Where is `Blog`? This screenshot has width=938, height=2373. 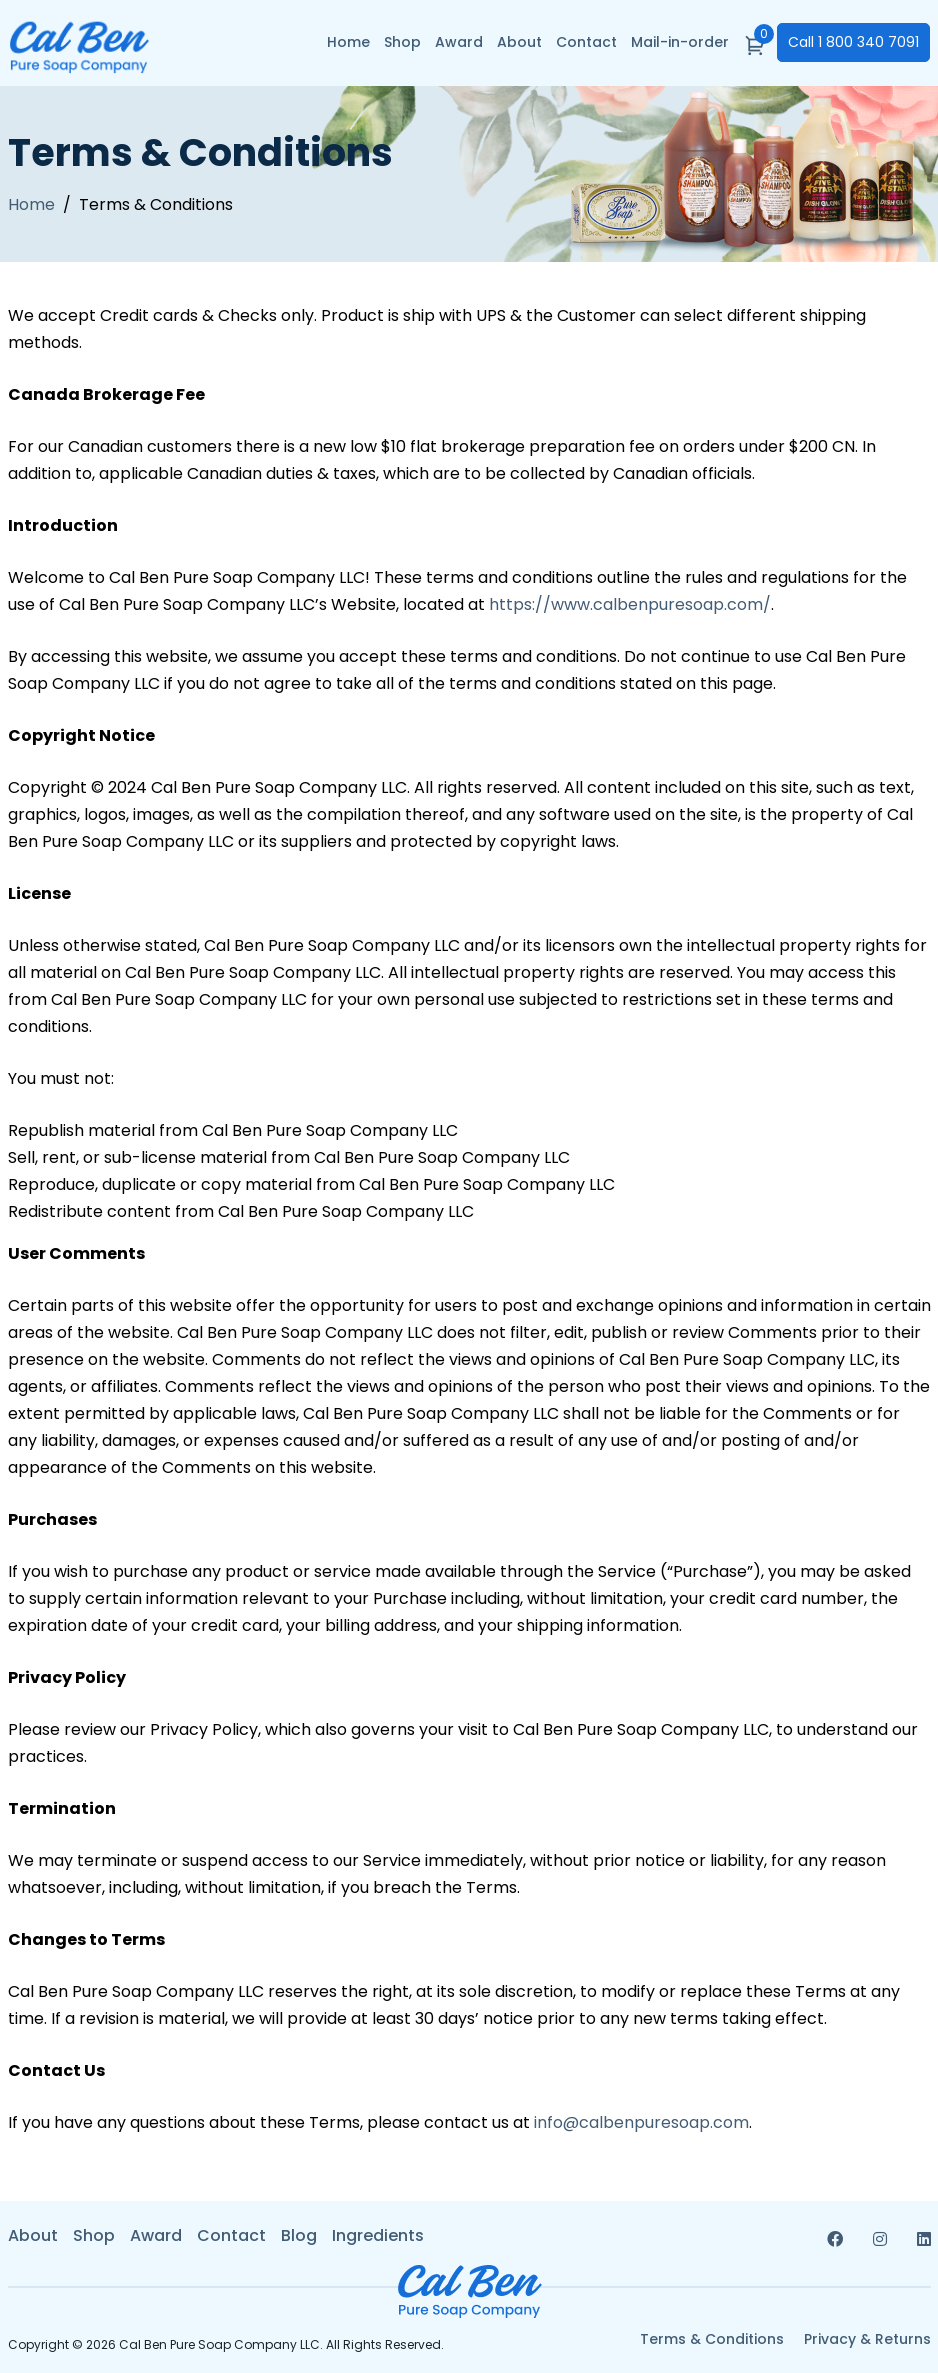
Blog is located at coordinates (299, 2235).